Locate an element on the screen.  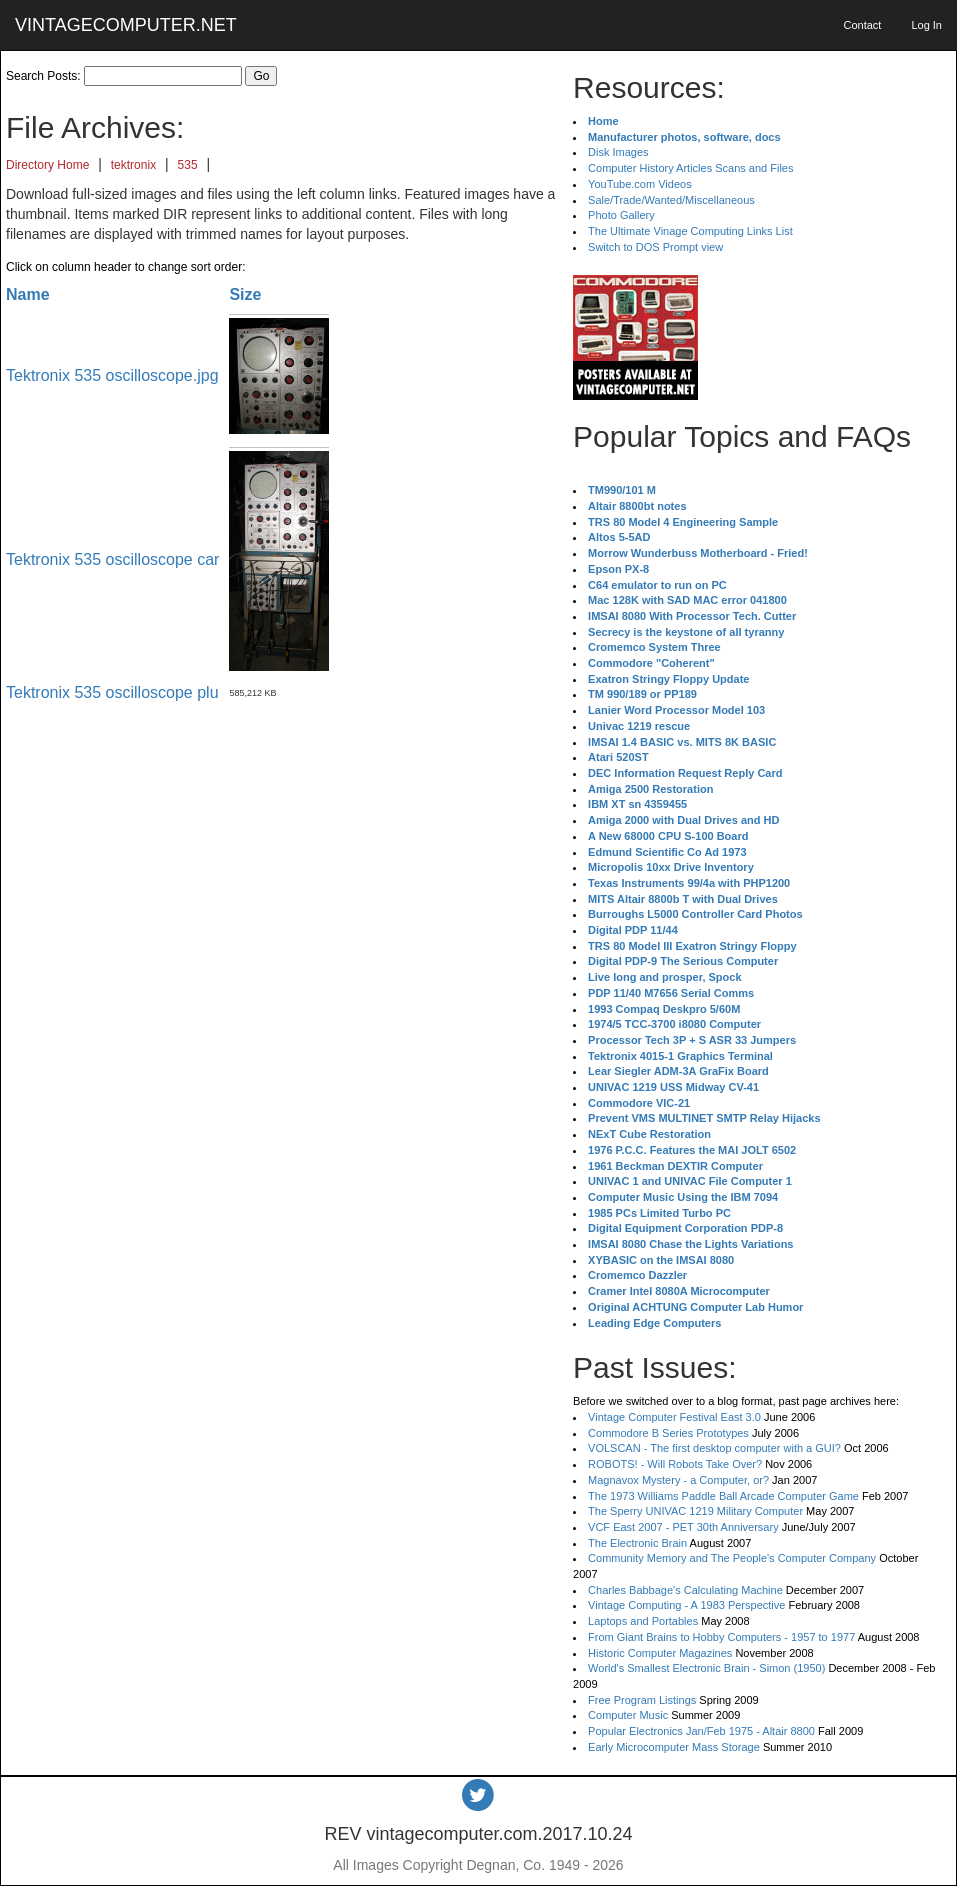
From Giant Brains to Hobby Computers - 1957 to 1977 is located at coordinates (721, 1637).